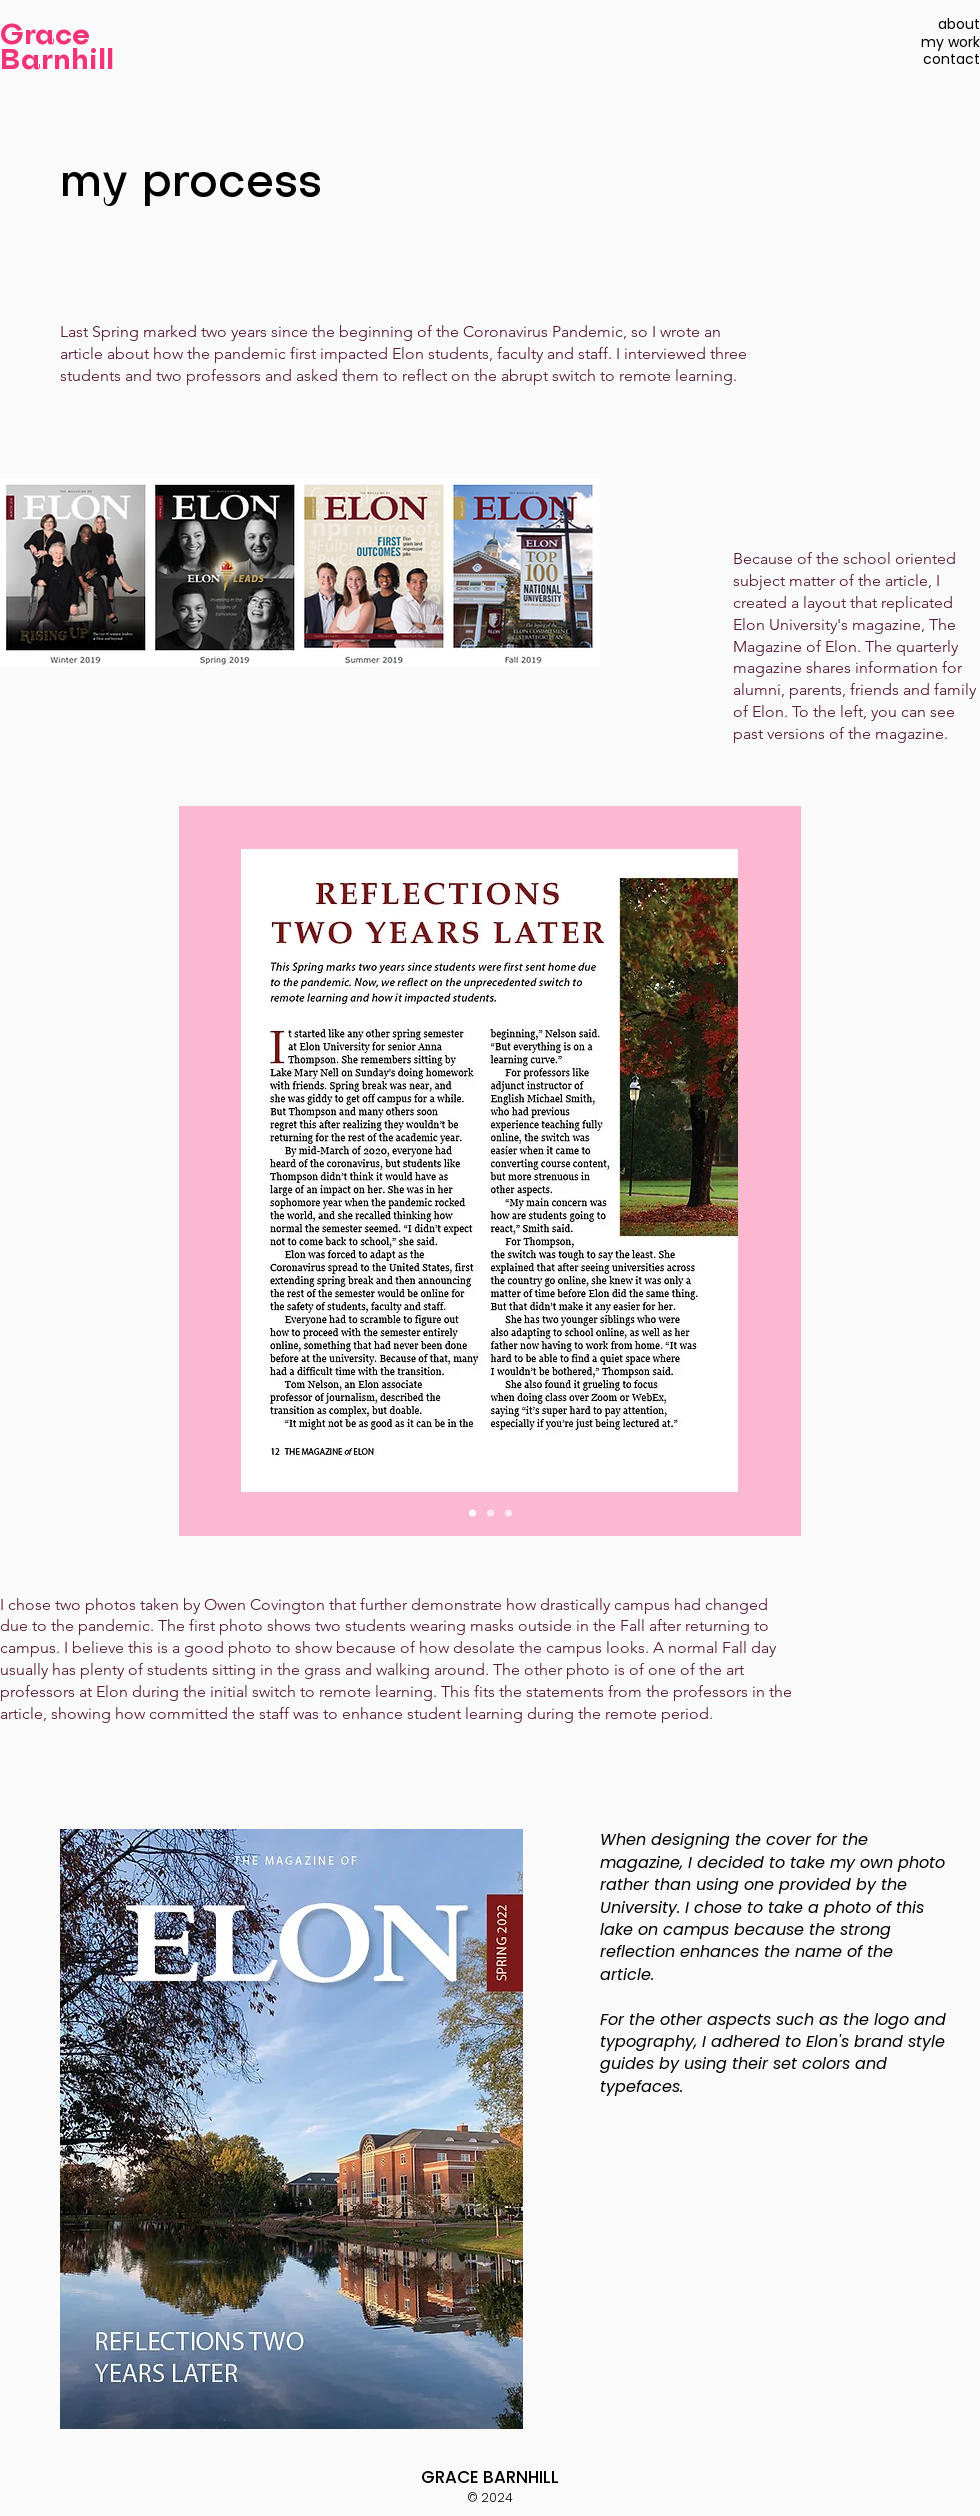  I want to click on about, so click(959, 24).